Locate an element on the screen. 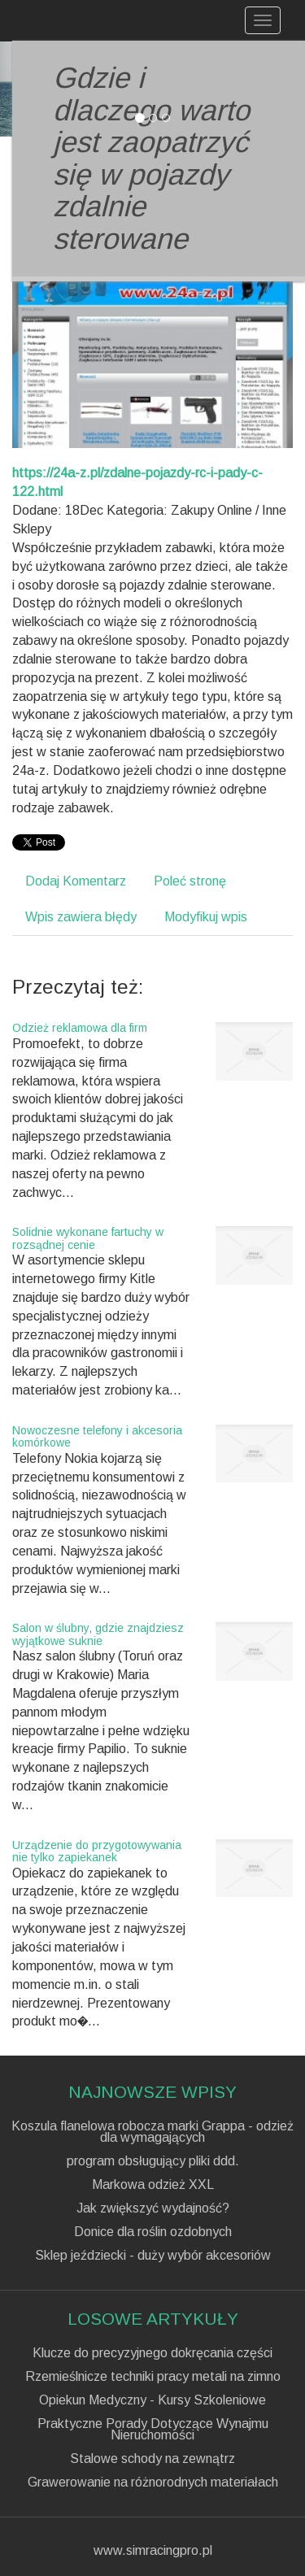 This screenshot has width=305, height=2576. Grawerowanie na różnorodnych materiałach is located at coordinates (153, 2482).